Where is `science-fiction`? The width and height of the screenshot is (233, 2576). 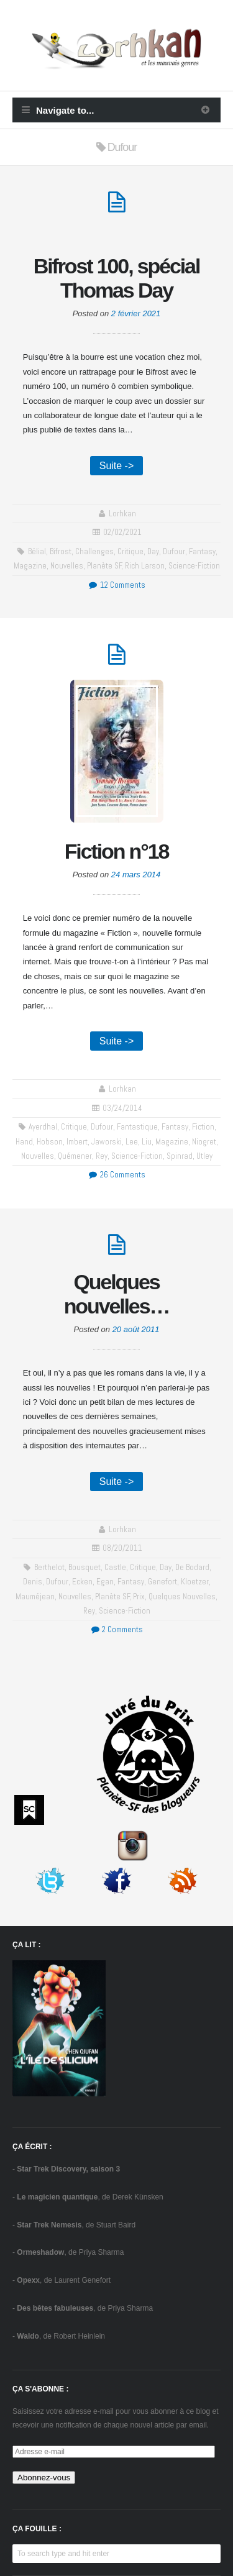 science-fiction is located at coordinates (194, 565).